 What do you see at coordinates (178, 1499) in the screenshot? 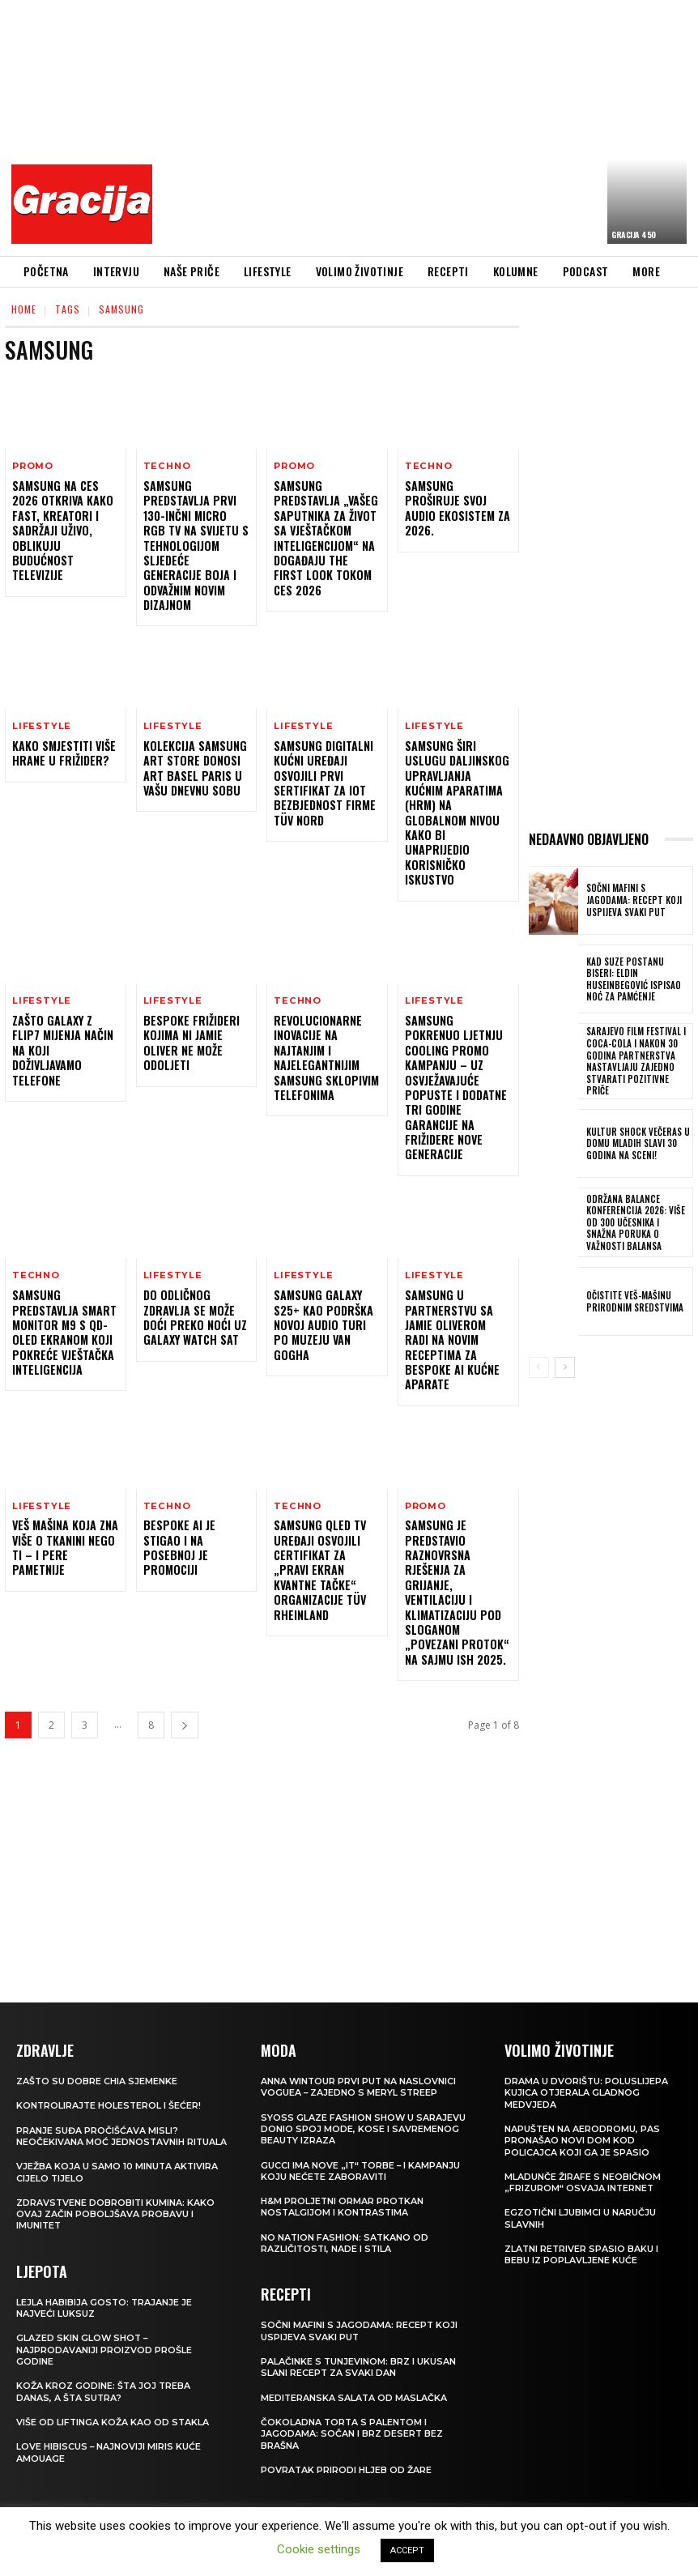
I see `Bespoke AI je stigao i na posebnoj je promociji` at bounding box center [178, 1499].